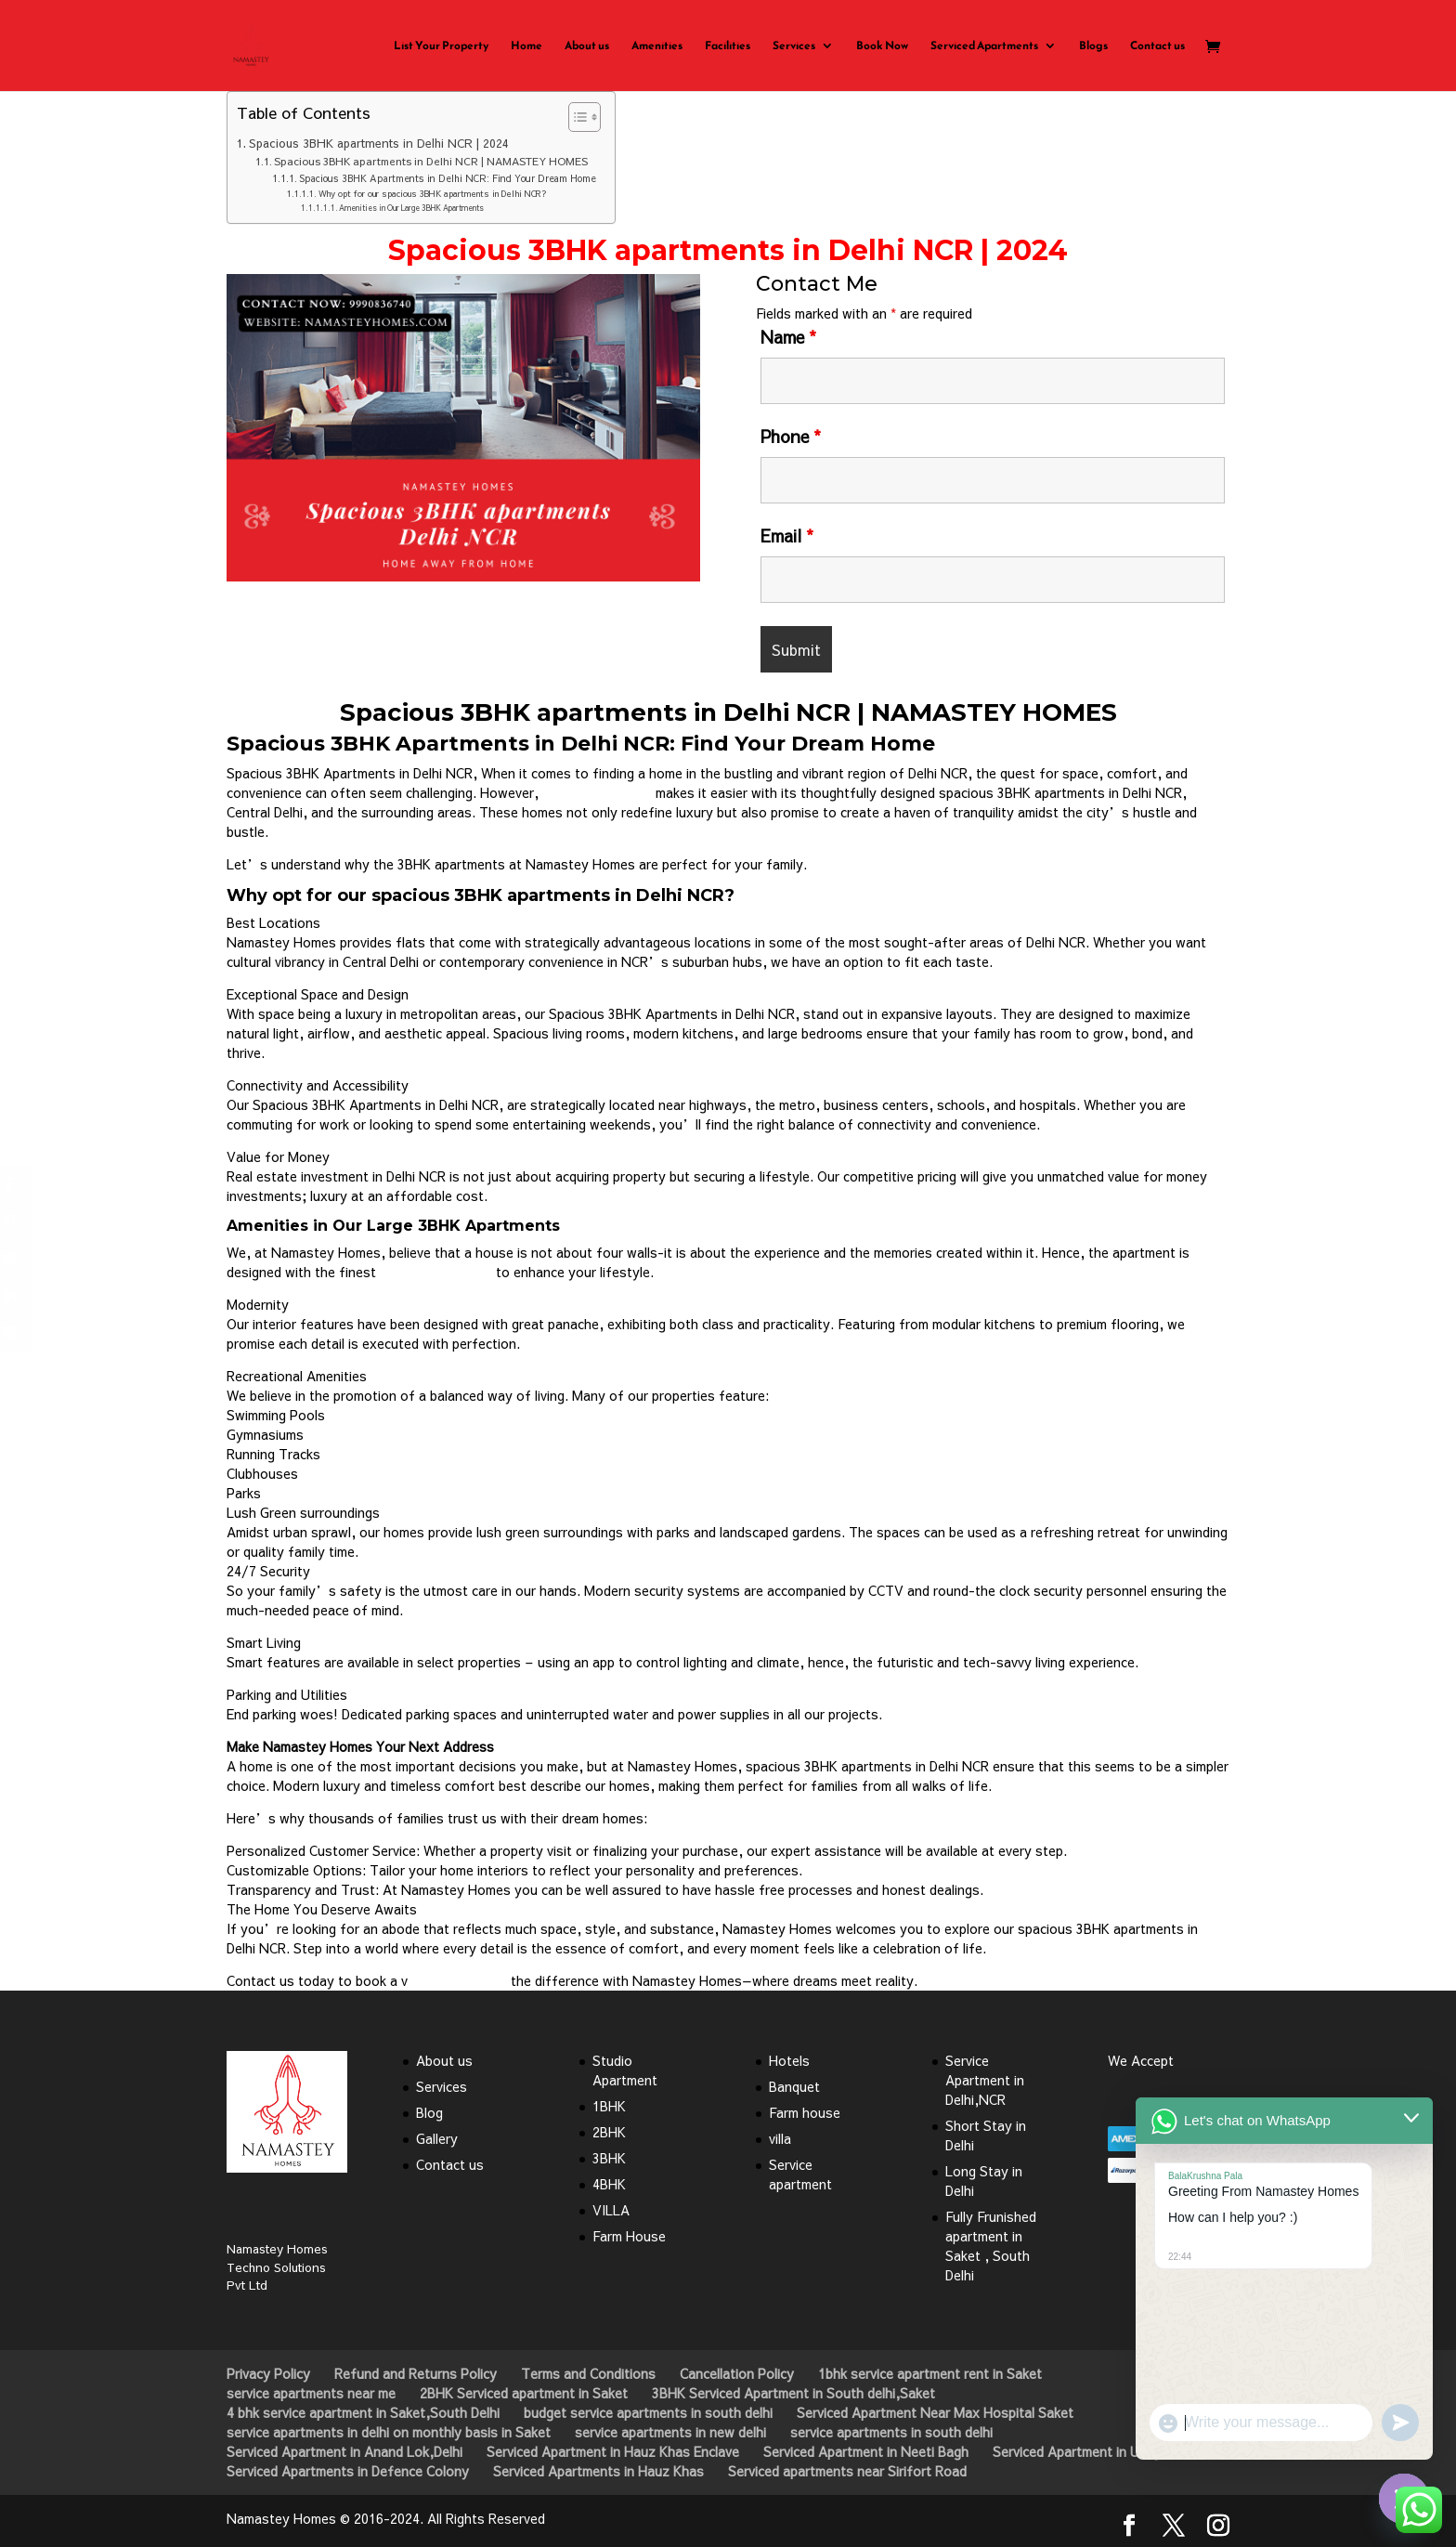 Image resolution: width=1456 pixels, height=2547 pixels. What do you see at coordinates (598, 2471) in the screenshot?
I see `Serviced Apartments in Hauz Khas` at bounding box center [598, 2471].